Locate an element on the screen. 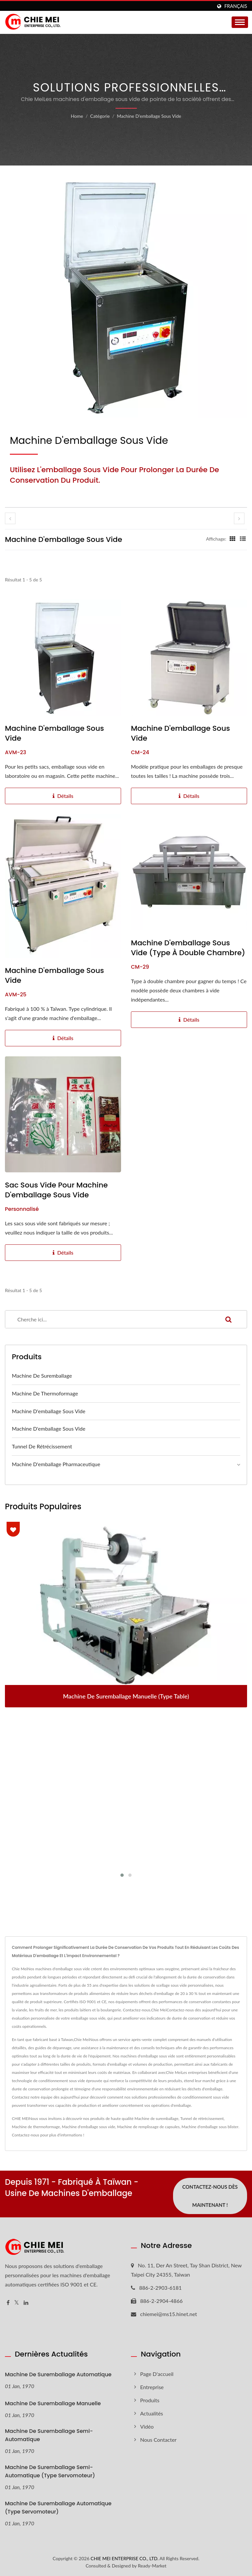  Home is located at coordinates (77, 116).